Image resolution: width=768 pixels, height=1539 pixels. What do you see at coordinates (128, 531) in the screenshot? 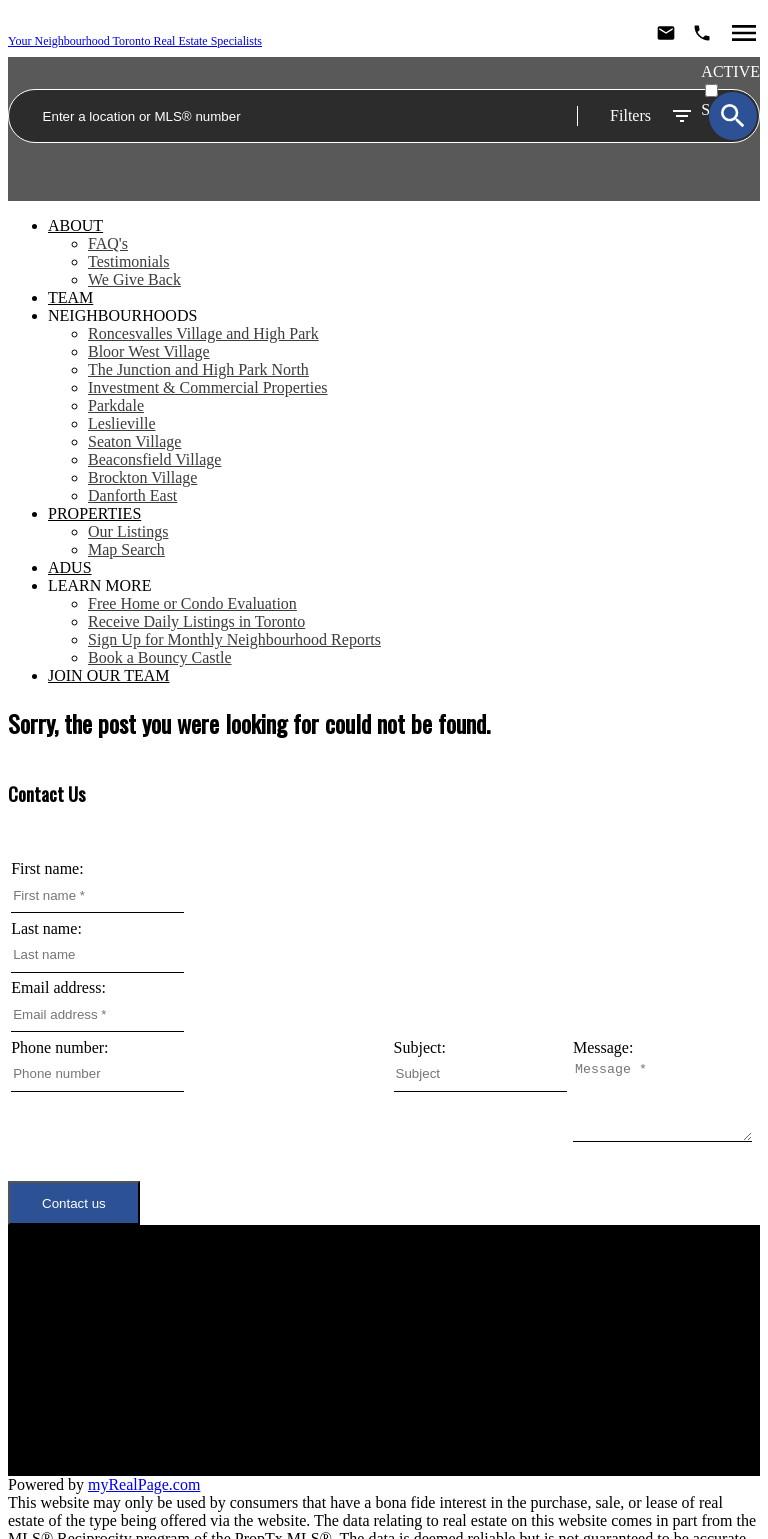
I see `Our Listings [menuitem]` at bounding box center [128, 531].